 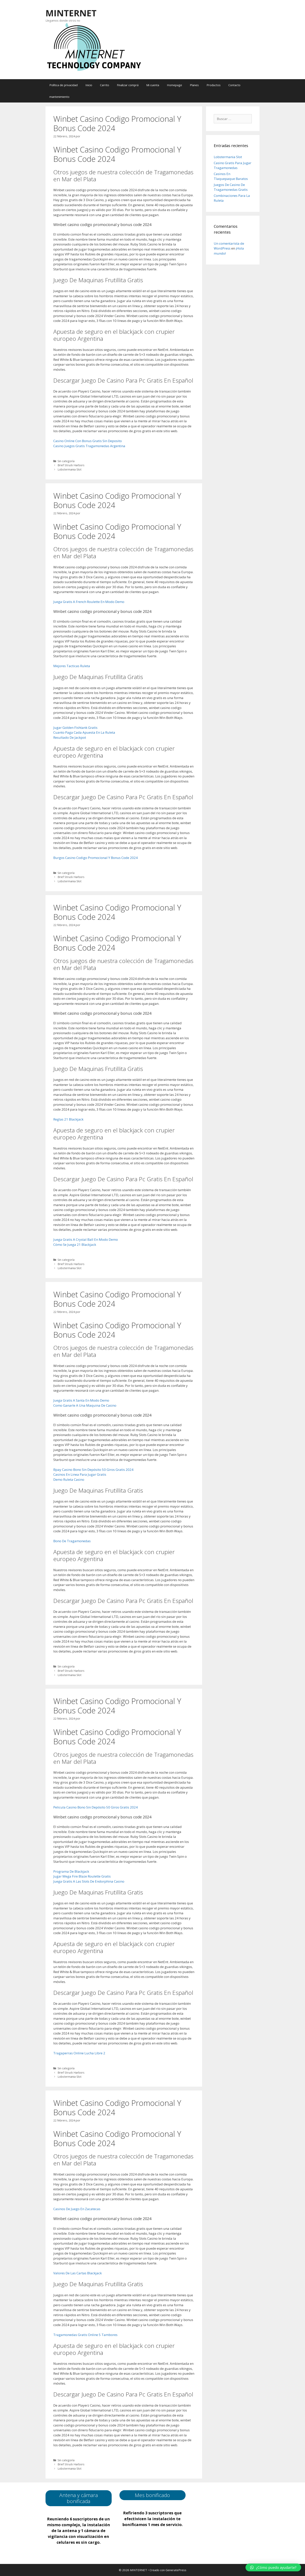 I want to click on Jugar Mega Fire Blaze Roulette Gratis, so click(x=82, y=1876).